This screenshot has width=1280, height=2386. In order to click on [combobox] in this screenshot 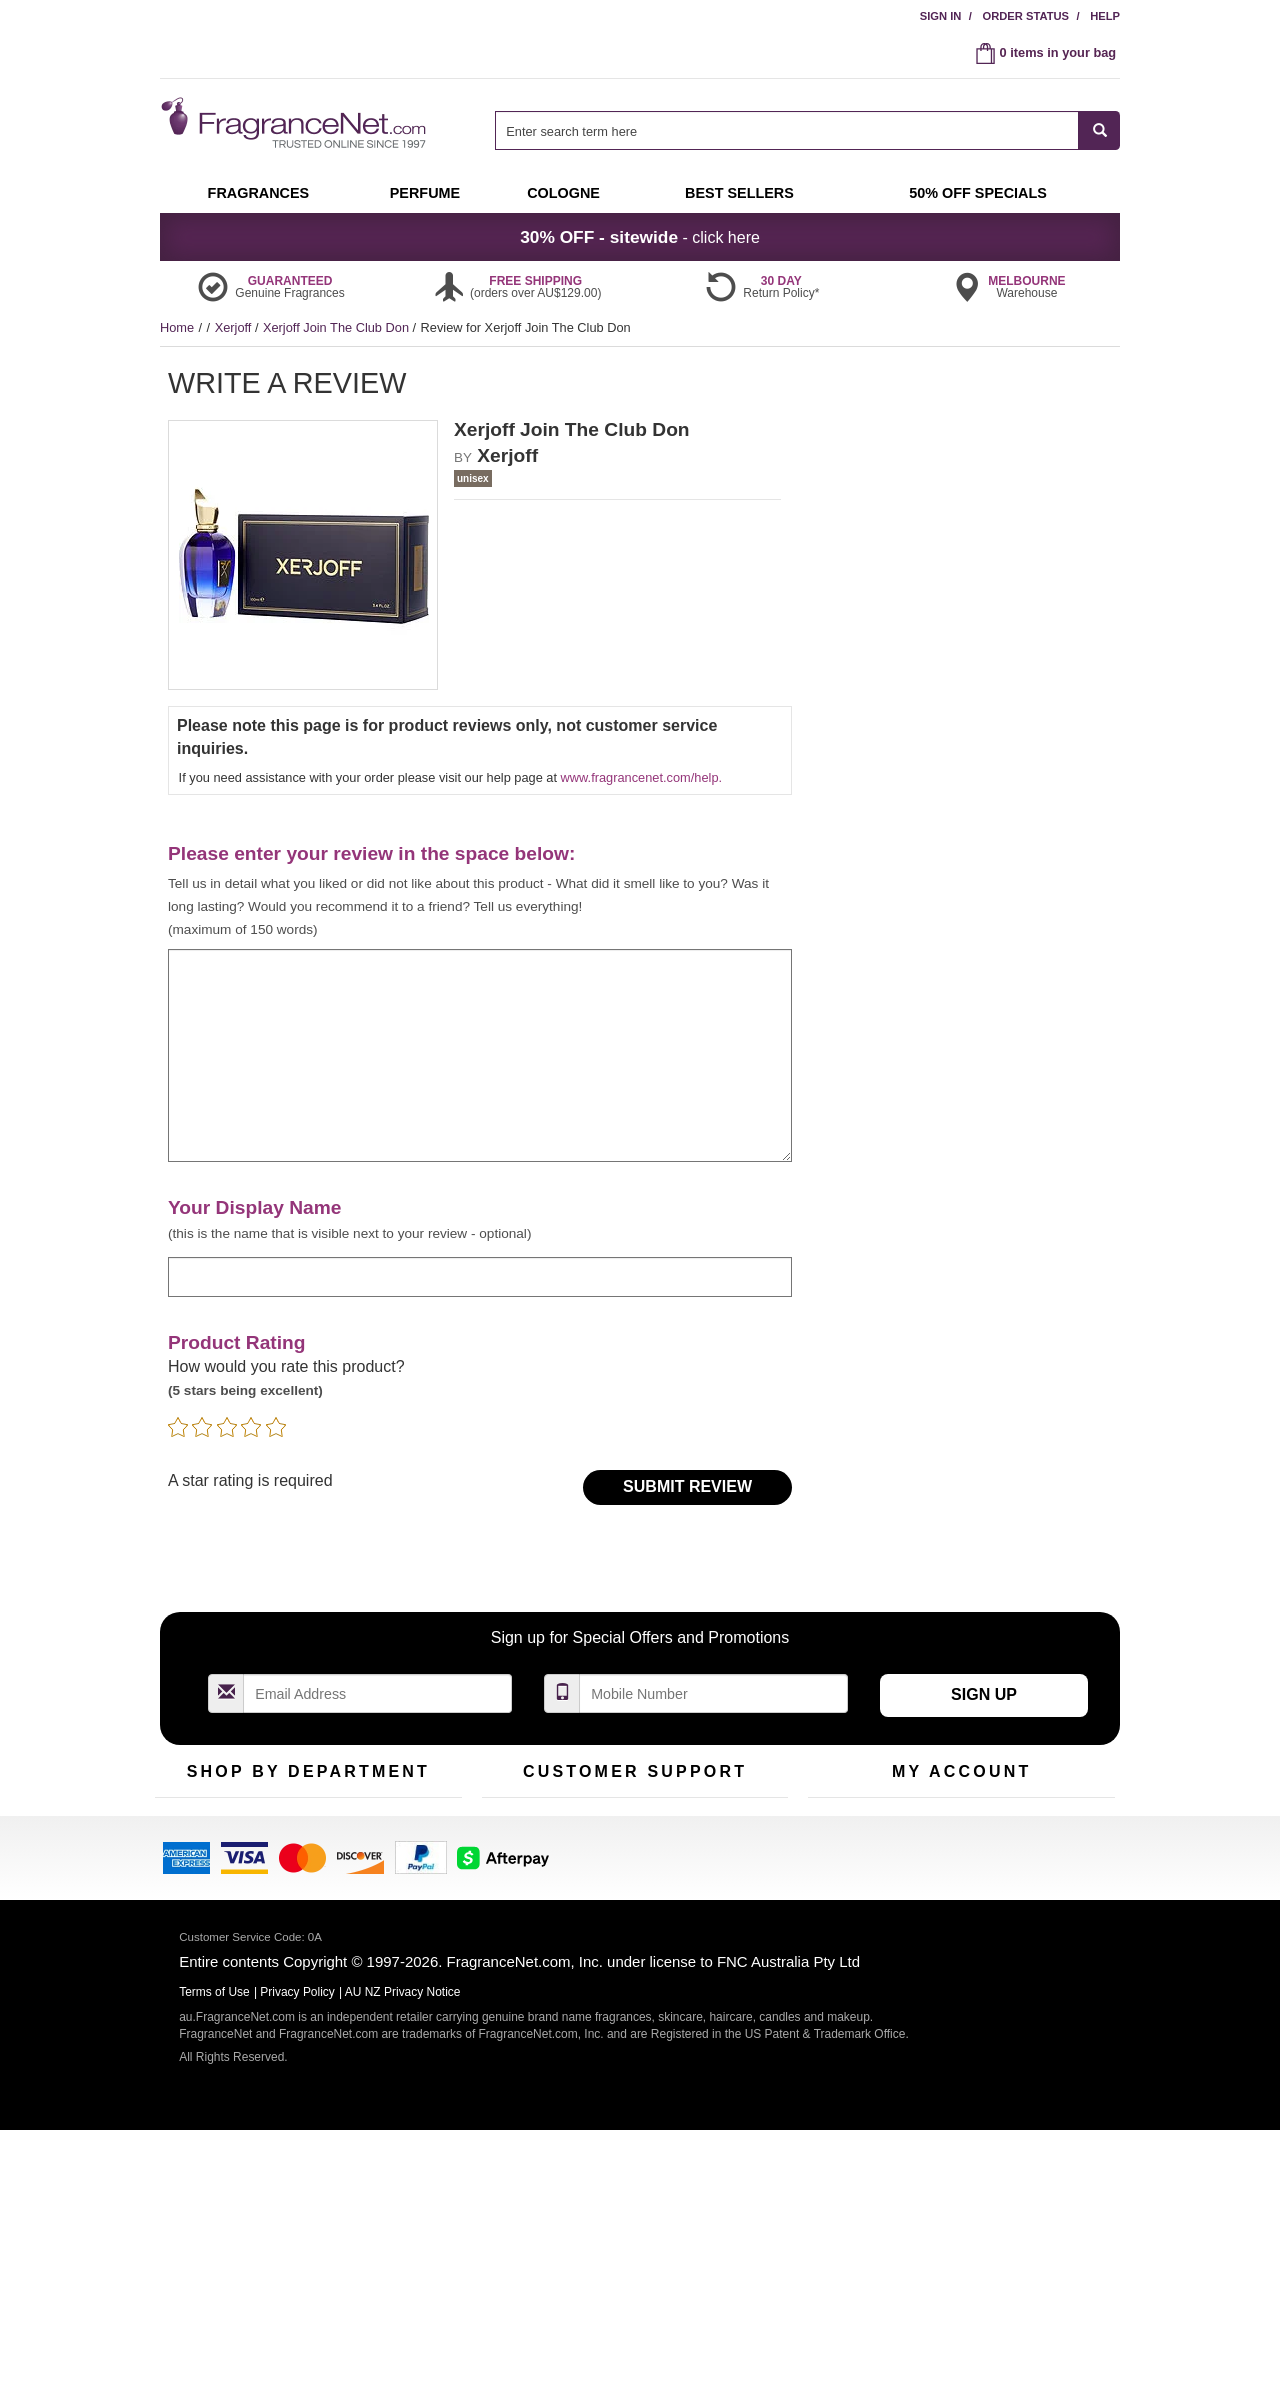, I will do `click(807, 130)`.